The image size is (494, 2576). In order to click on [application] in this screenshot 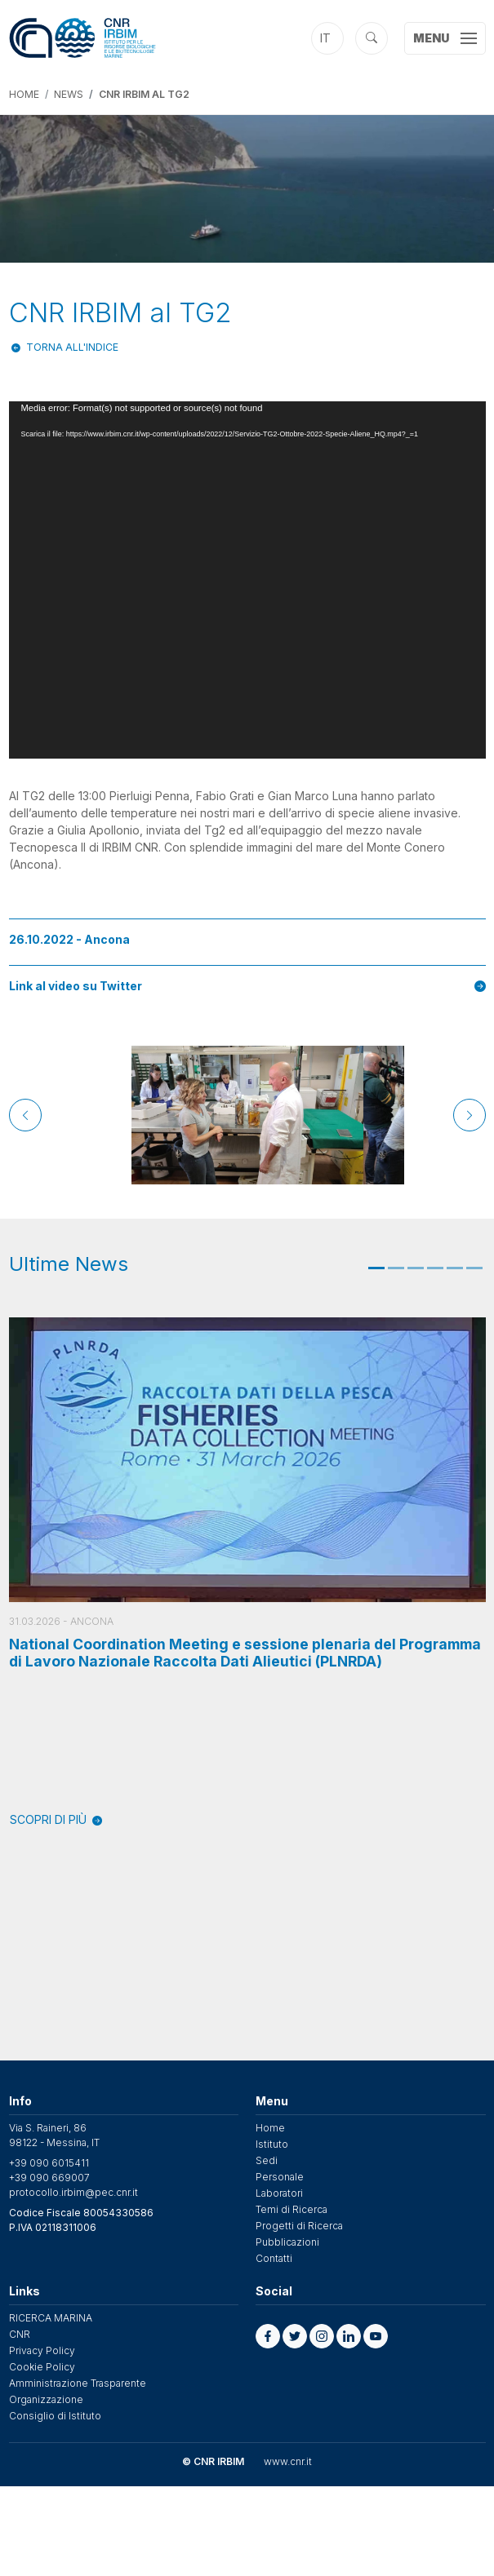, I will do `click(247, 580)`.